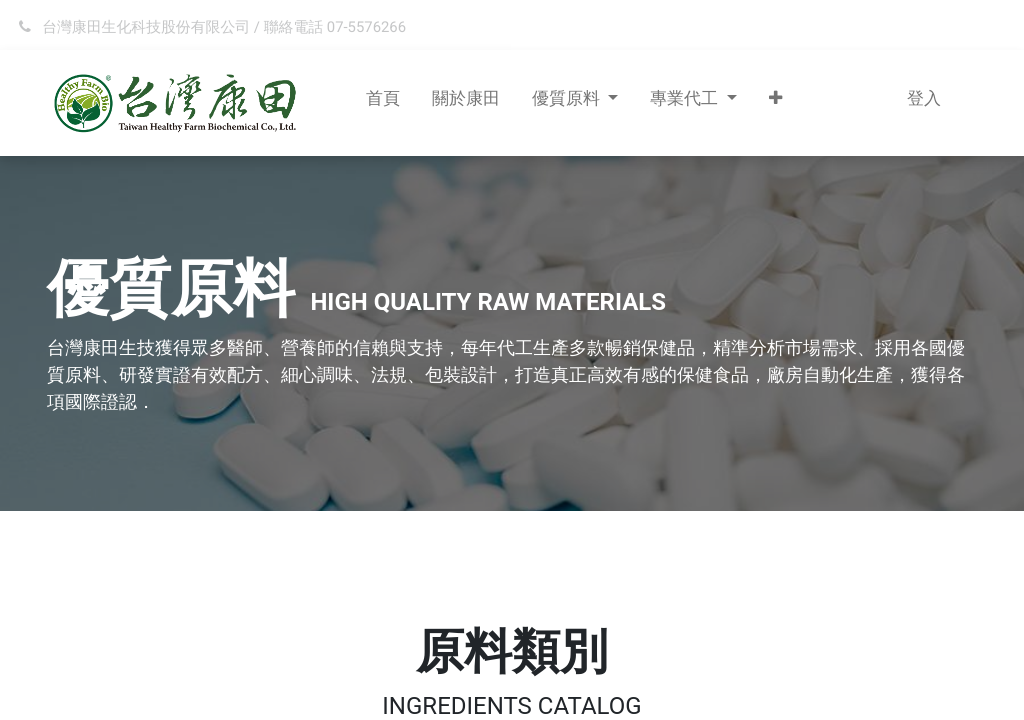 Image resolution: width=1024 pixels, height=720 pixels. Describe the element at coordinates (775, 103) in the screenshot. I see `[button]` at that location.